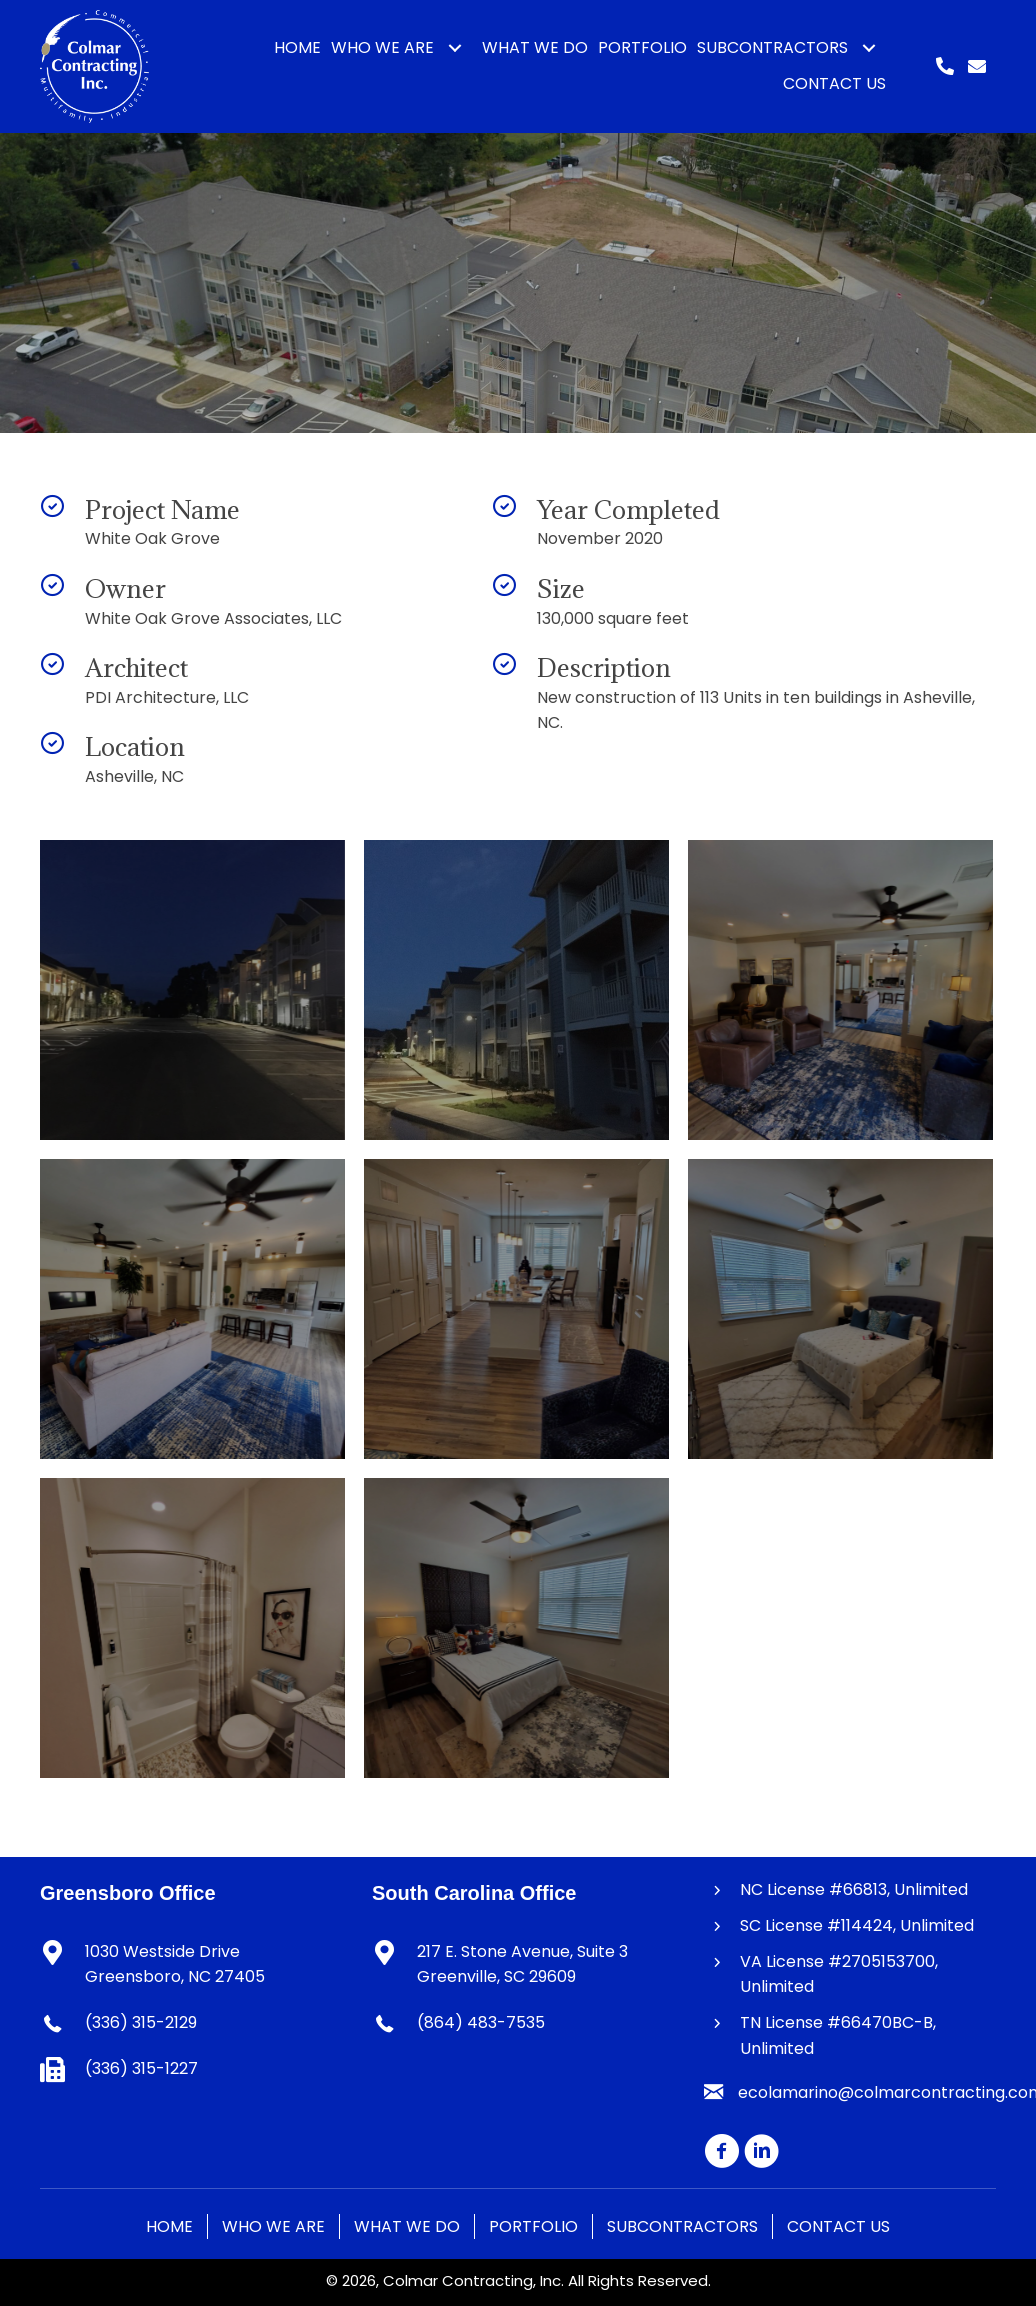 This screenshot has width=1036, height=2306. What do you see at coordinates (273, 2226) in the screenshot?
I see `Who We Are` at bounding box center [273, 2226].